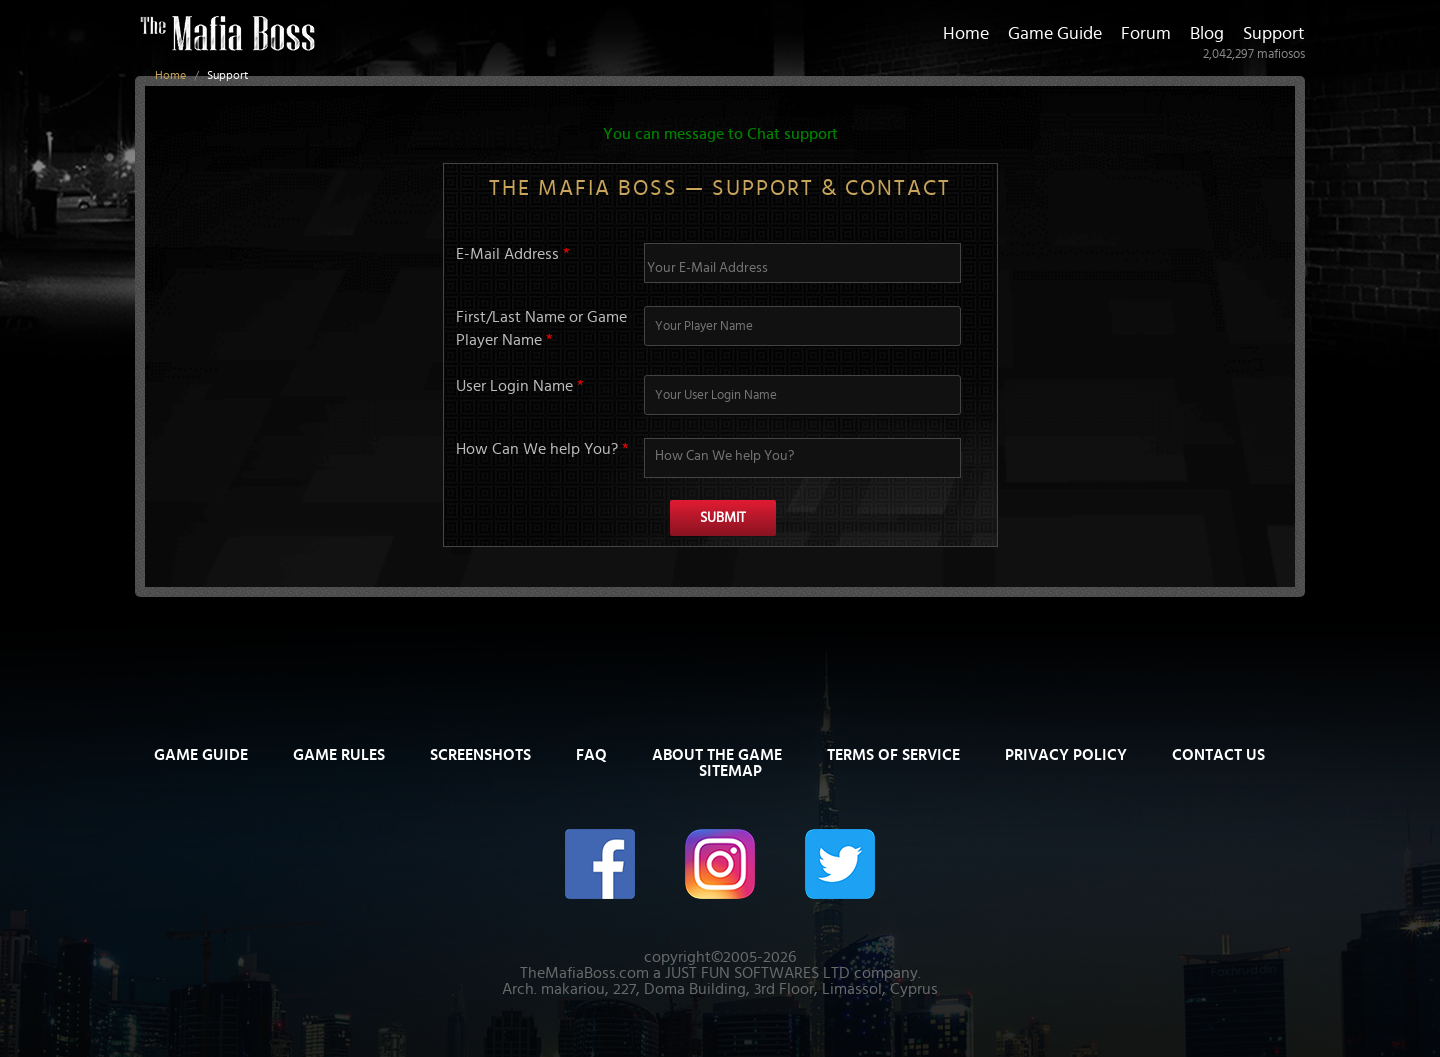 The image size is (1440, 1057). Describe the element at coordinates (542, 449) in the screenshot. I see `How Can We help You?` at that location.